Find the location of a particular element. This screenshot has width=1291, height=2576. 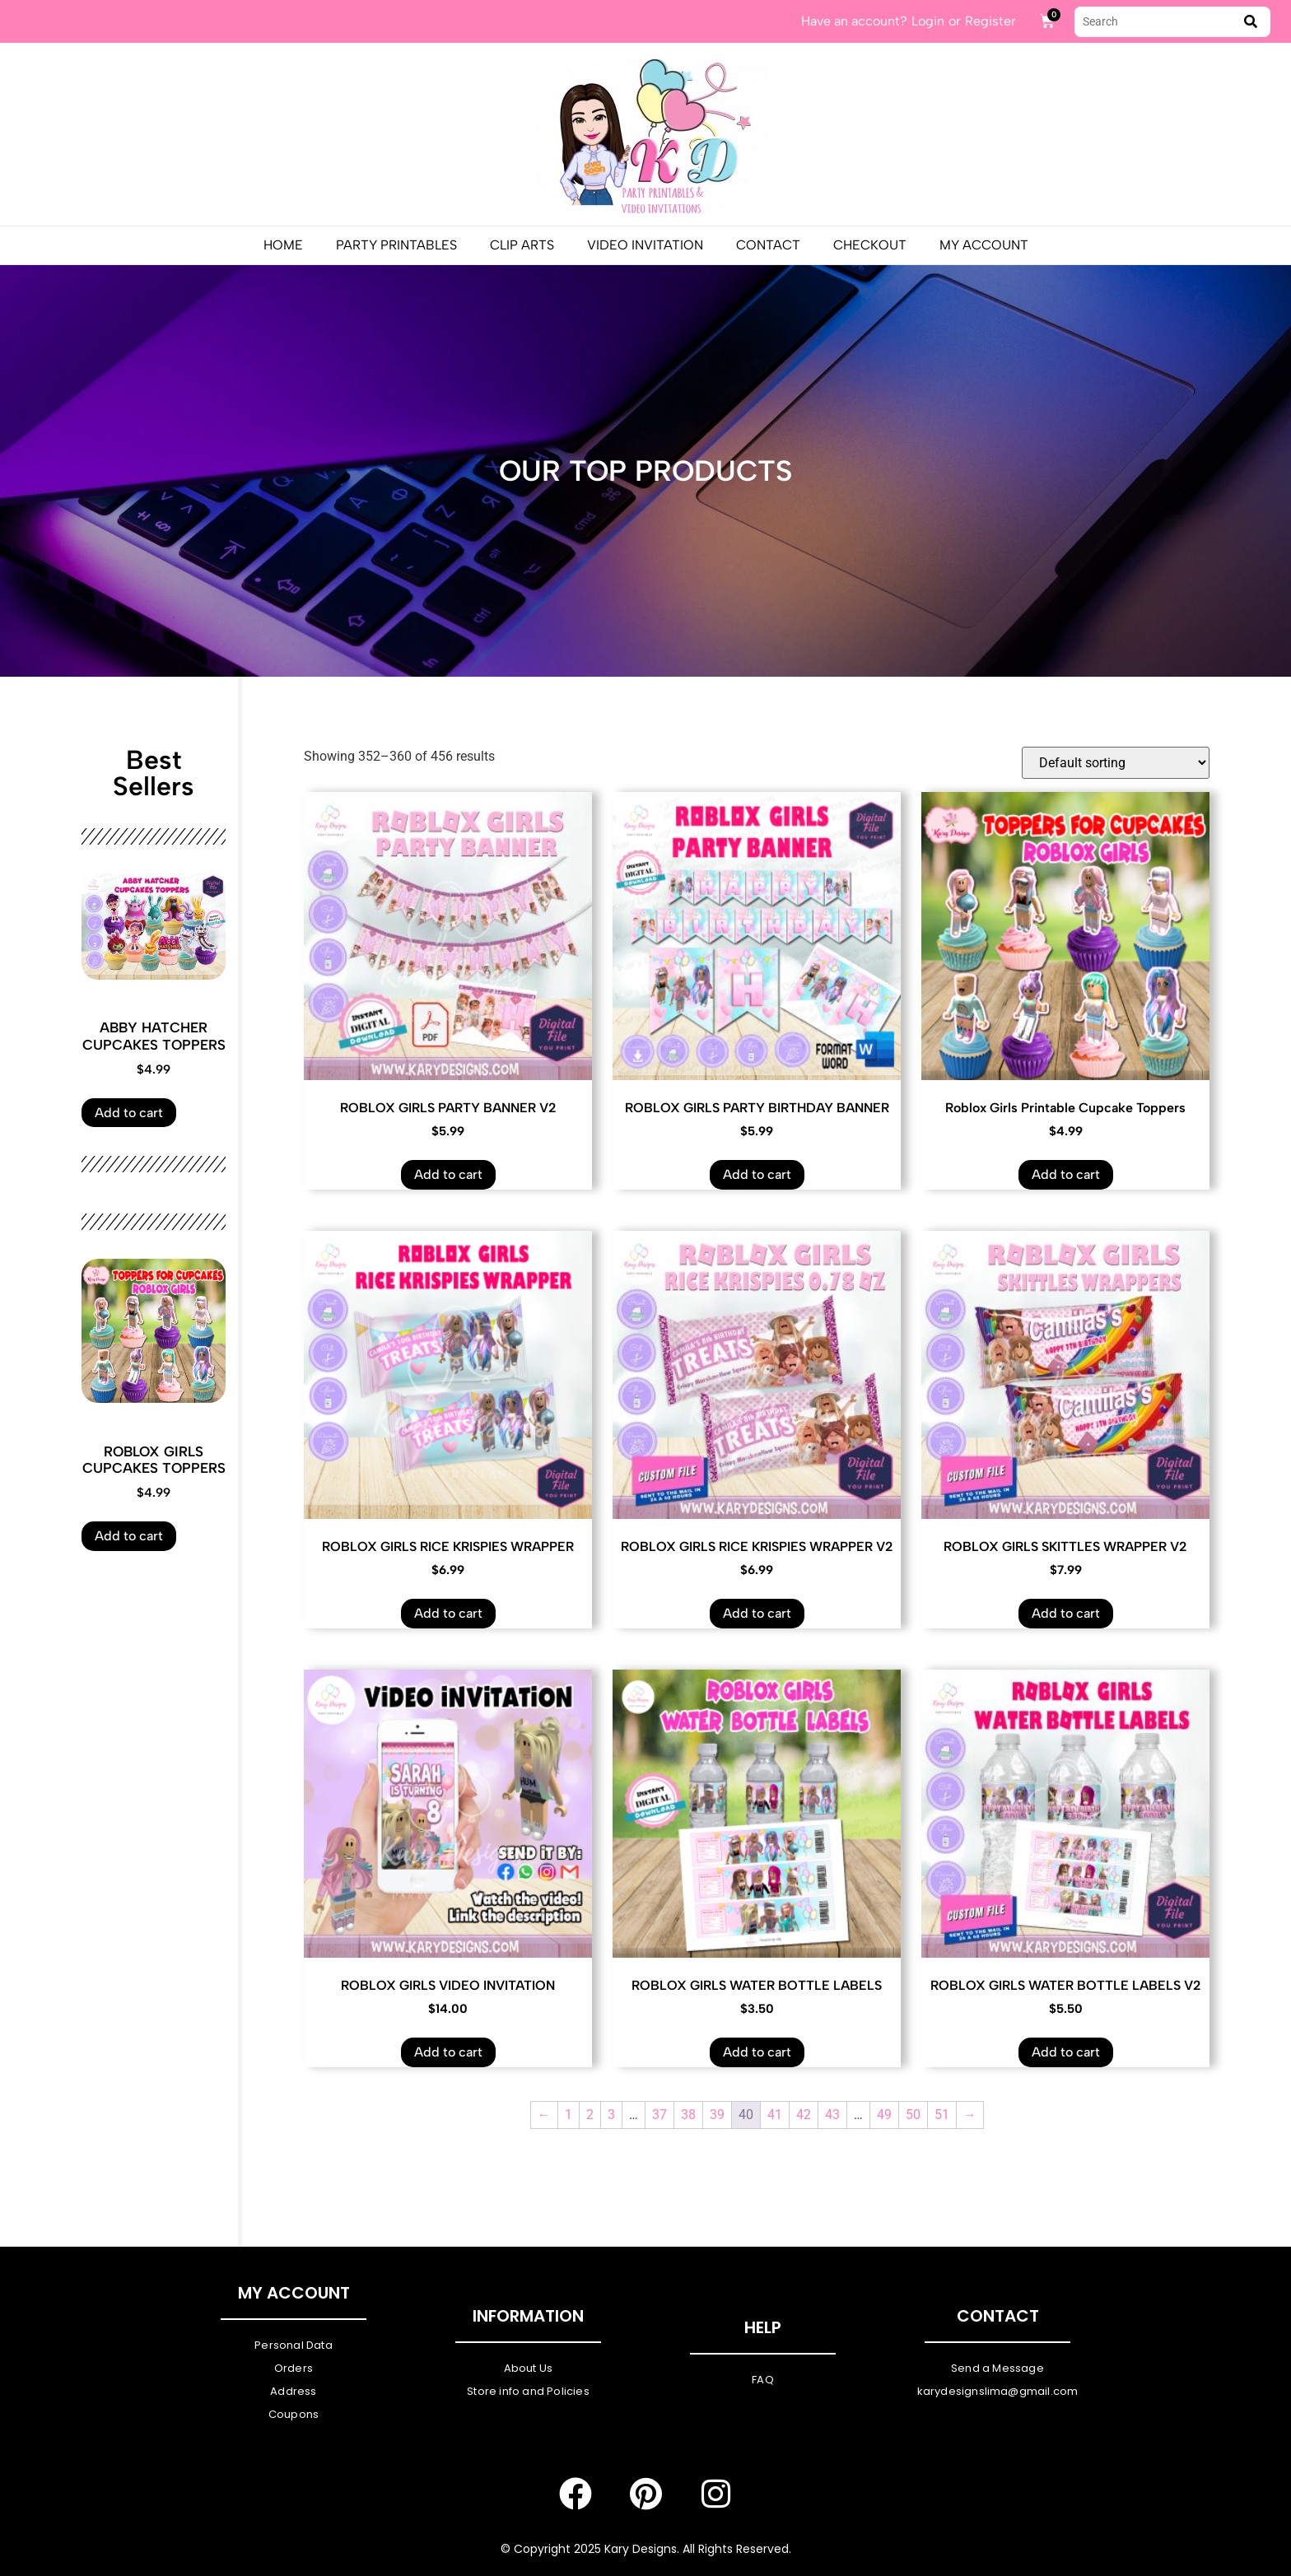

About Us is located at coordinates (528, 2368).